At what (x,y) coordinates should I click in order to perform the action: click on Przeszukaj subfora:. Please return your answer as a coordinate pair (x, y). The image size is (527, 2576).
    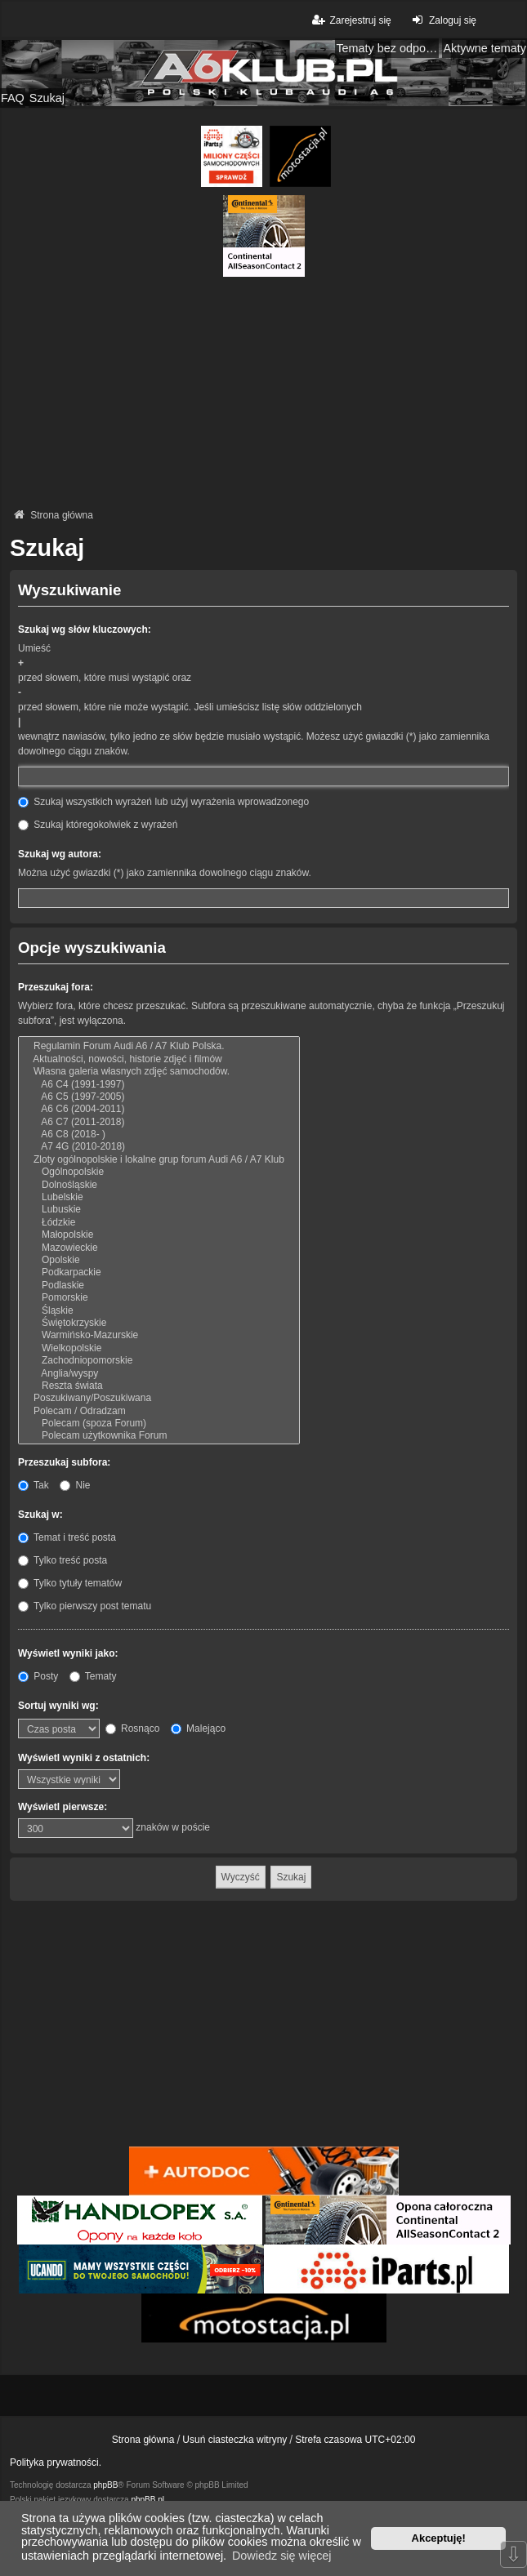
    Looking at the image, I should click on (64, 1462).